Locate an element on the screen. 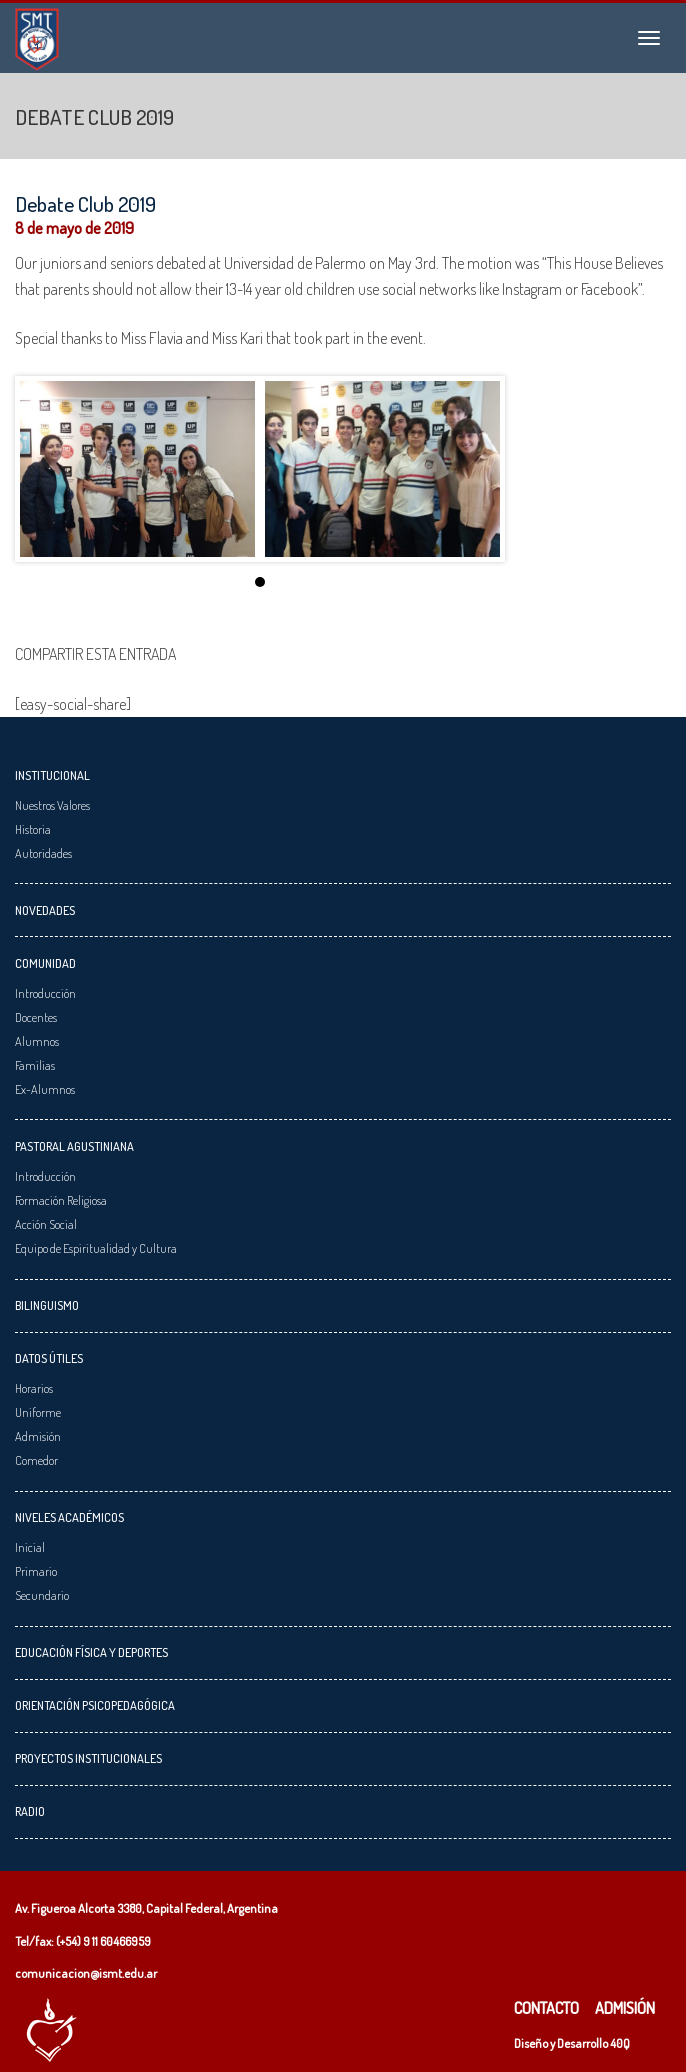  Historia is located at coordinates (33, 829).